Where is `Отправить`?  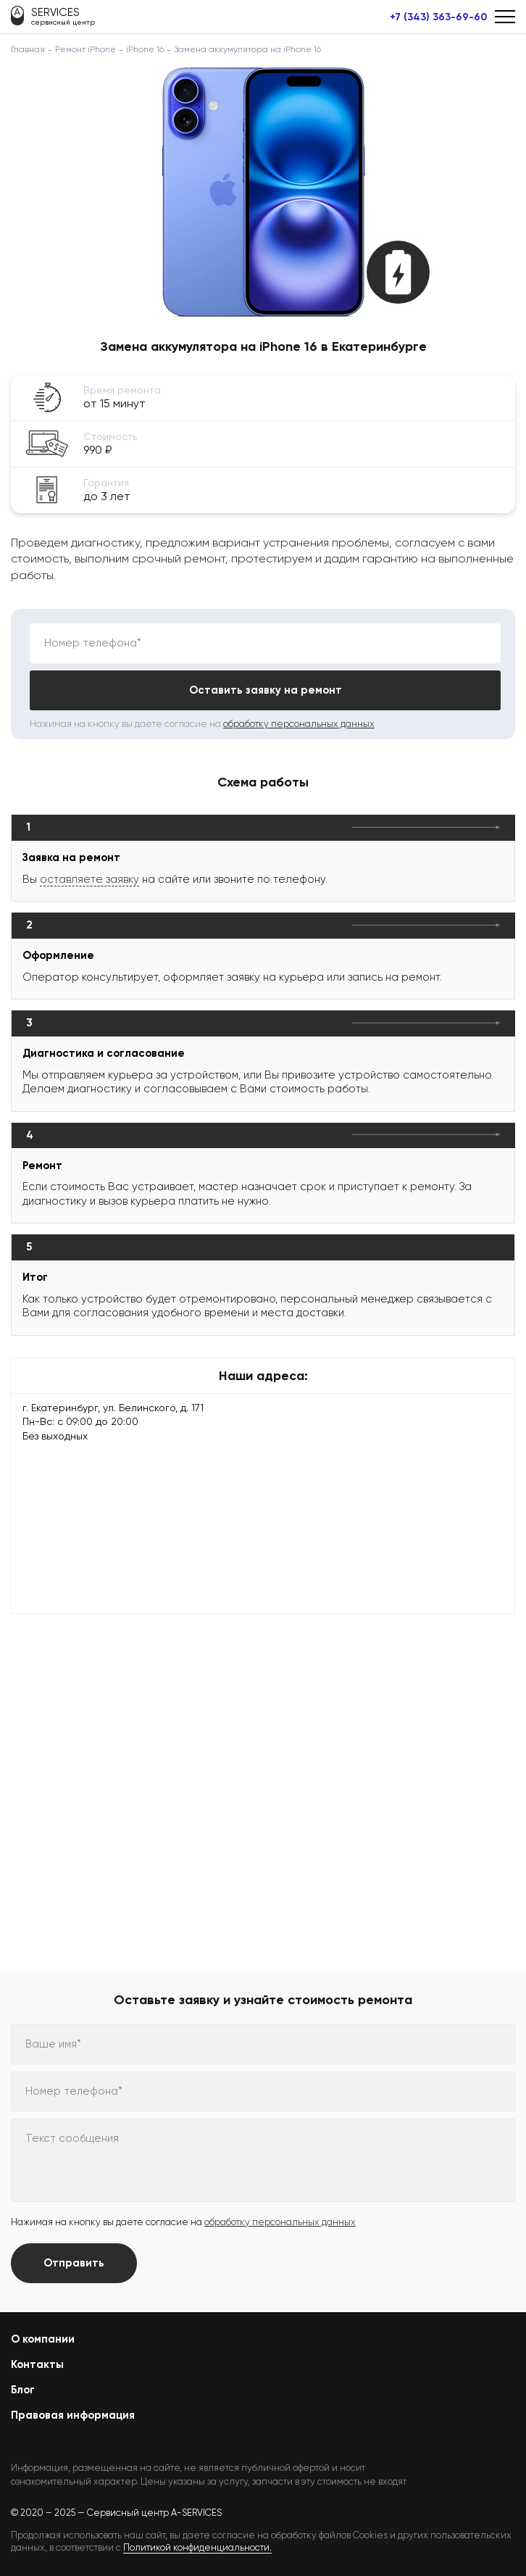 Отправить is located at coordinates (73, 2262).